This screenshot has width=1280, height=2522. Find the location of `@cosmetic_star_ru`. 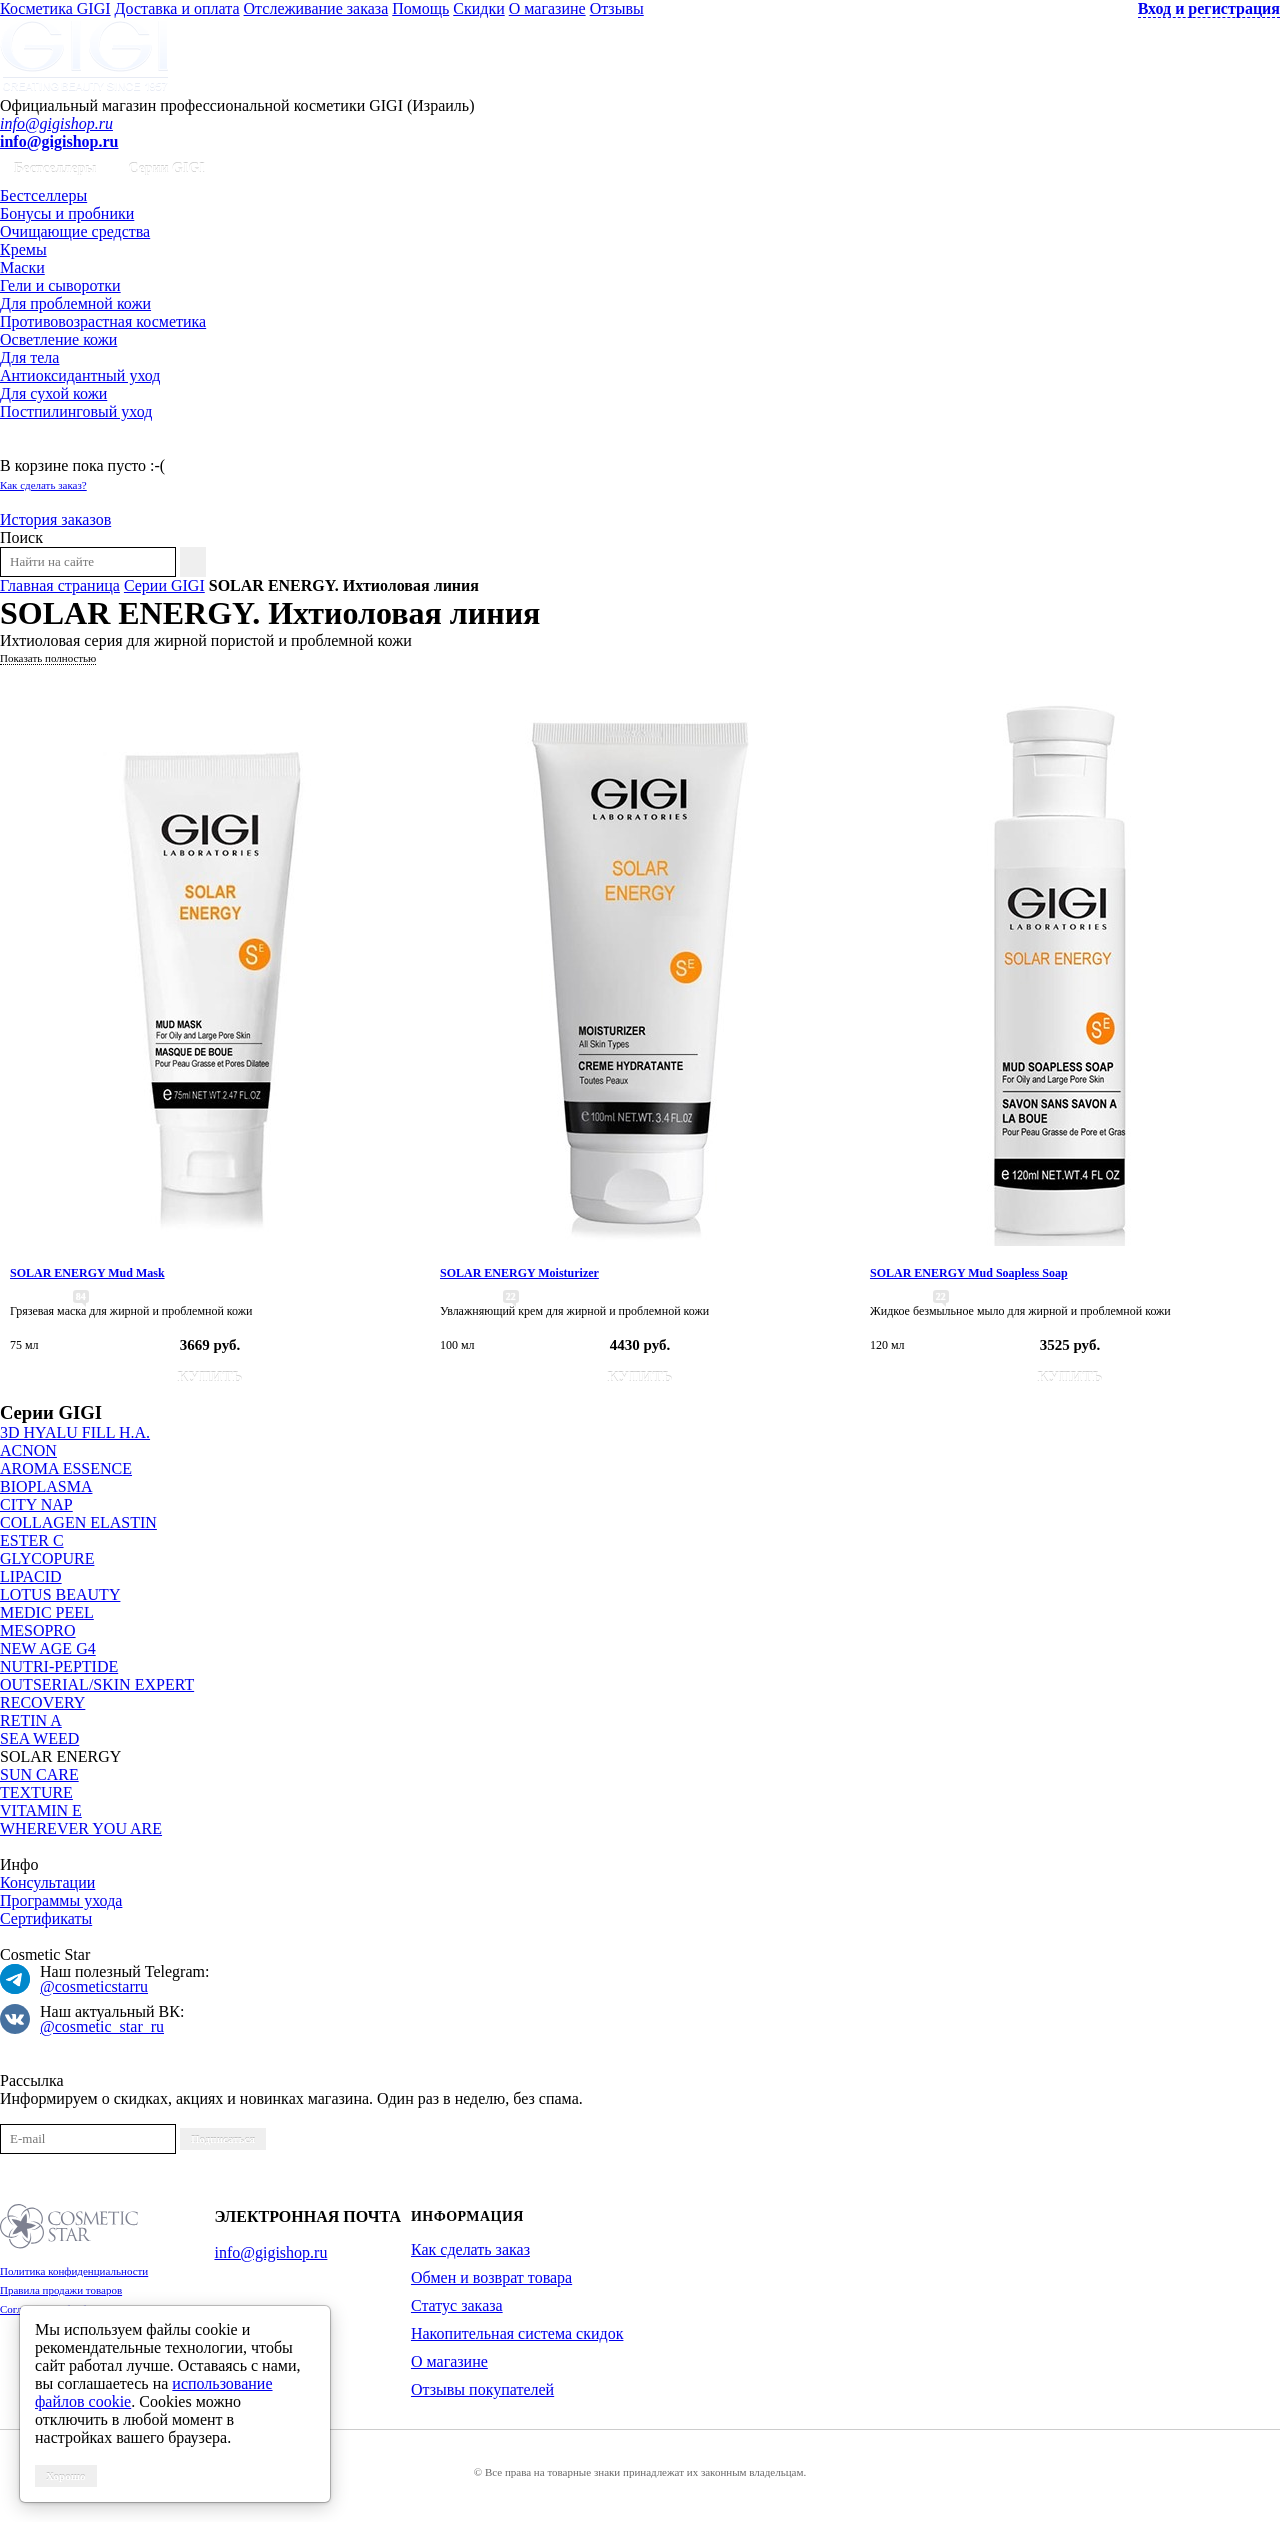

@cosmetic_star_ru is located at coordinates (102, 2026).